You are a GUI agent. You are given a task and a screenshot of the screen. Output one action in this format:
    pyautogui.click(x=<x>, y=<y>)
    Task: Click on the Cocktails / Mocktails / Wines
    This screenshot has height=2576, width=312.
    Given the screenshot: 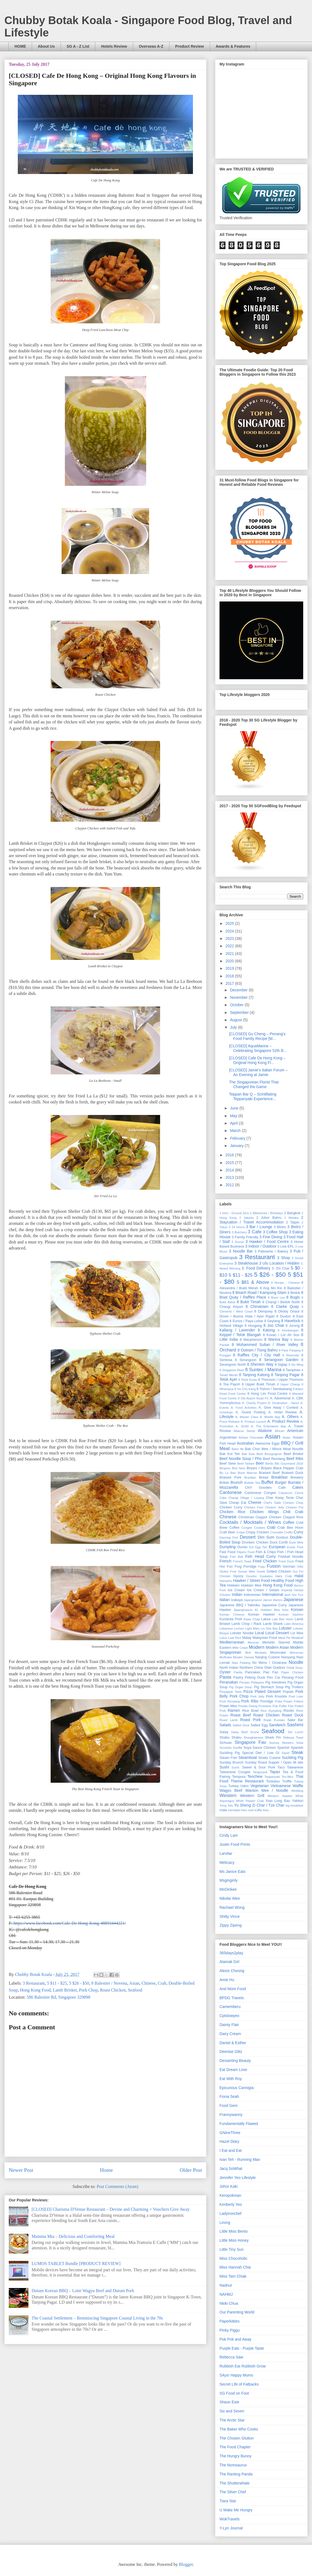 What is the action you would take?
    pyautogui.click(x=250, y=1522)
    